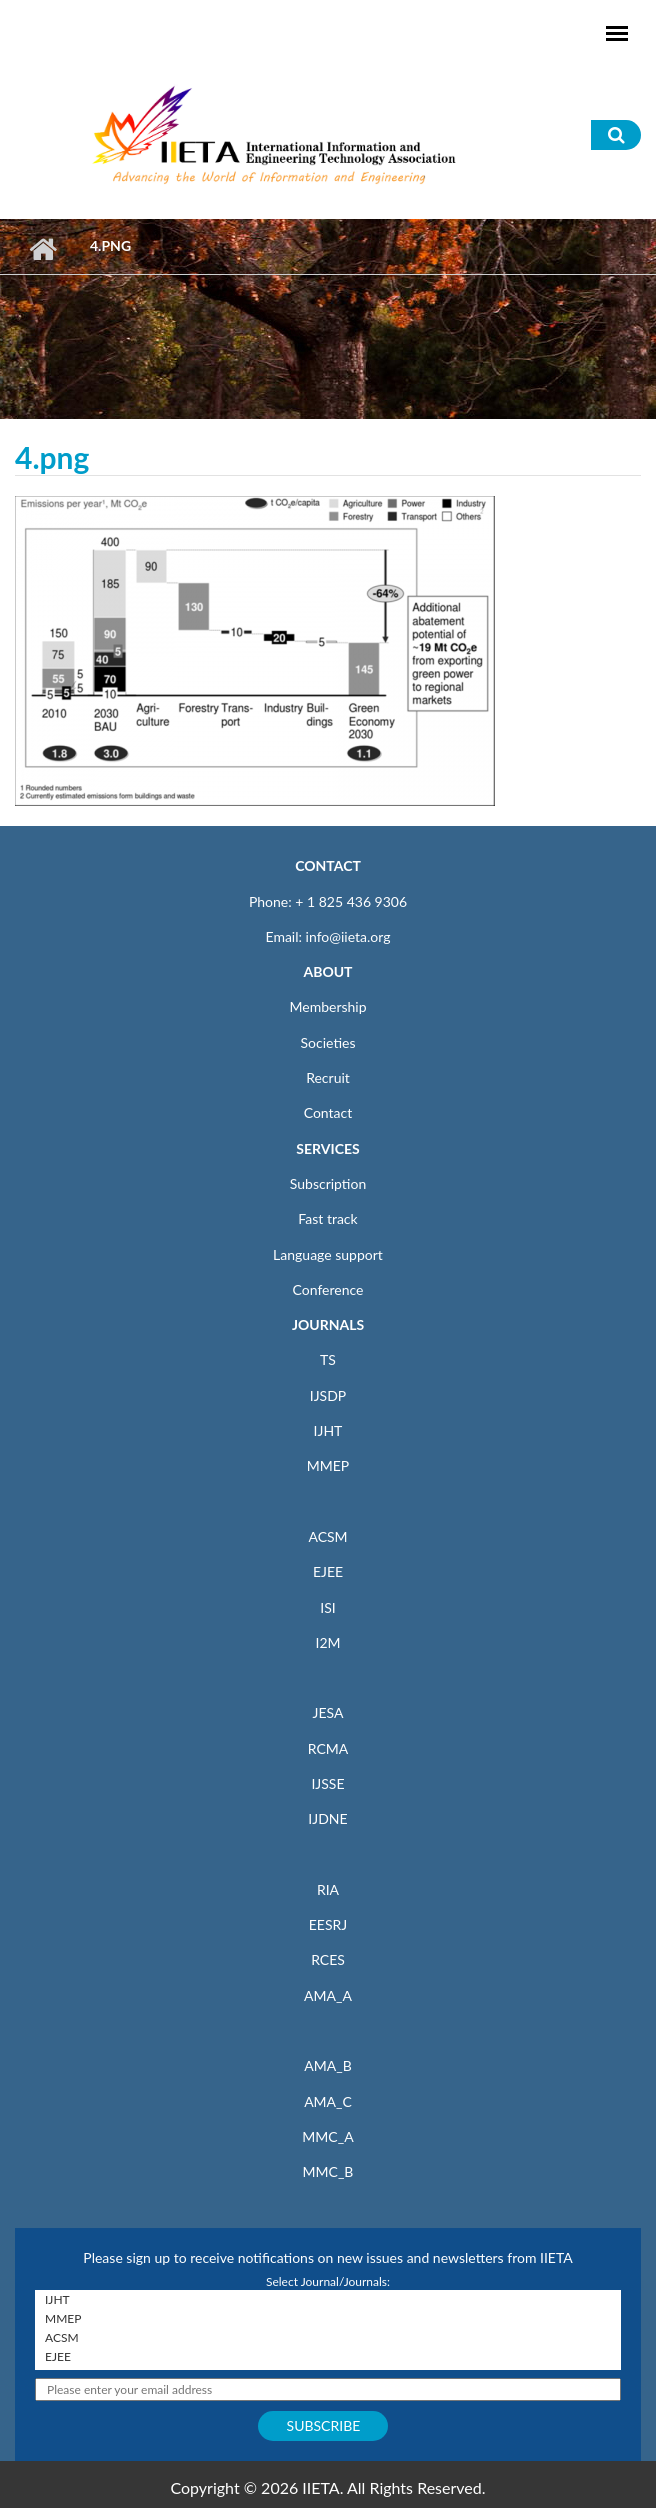  Describe the element at coordinates (42, 249) in the screenshot. I see `Home` at that location.